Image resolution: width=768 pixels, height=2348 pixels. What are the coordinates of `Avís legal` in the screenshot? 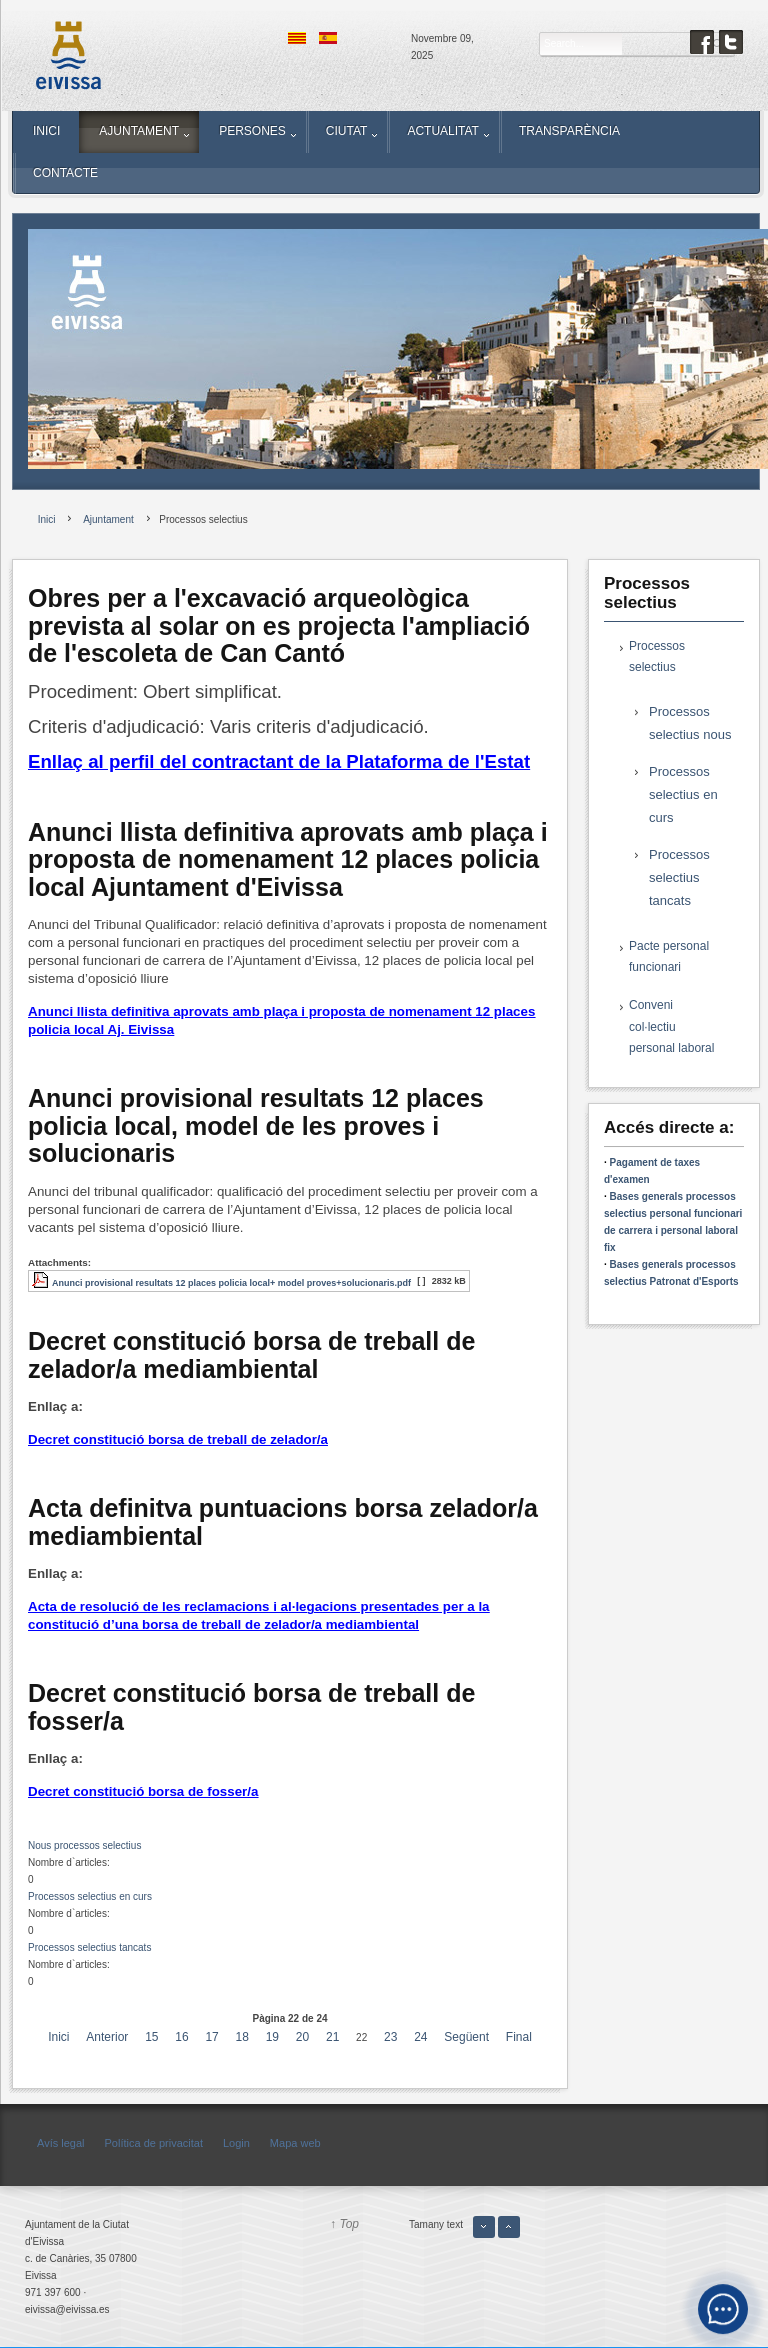 It's located at (61, 2143).